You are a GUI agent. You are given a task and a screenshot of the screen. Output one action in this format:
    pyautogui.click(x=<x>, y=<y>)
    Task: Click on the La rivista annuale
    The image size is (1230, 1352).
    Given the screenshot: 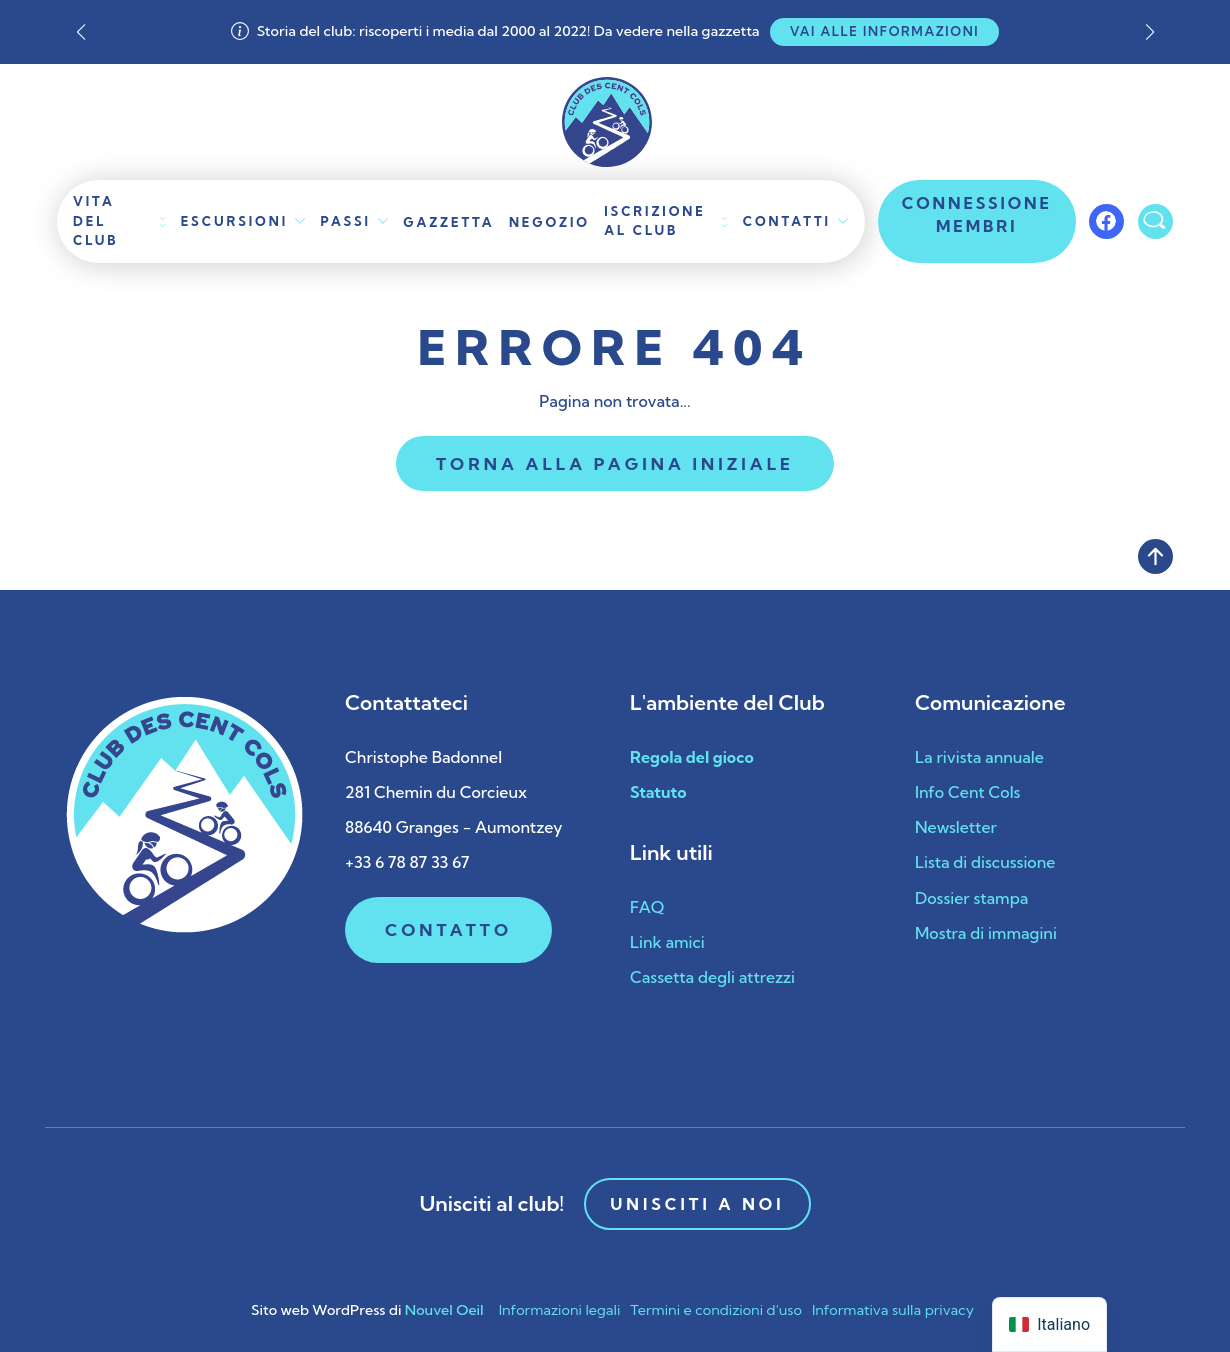 What is the action you would take?
    pyautogui.click(x=979, y=757)
    